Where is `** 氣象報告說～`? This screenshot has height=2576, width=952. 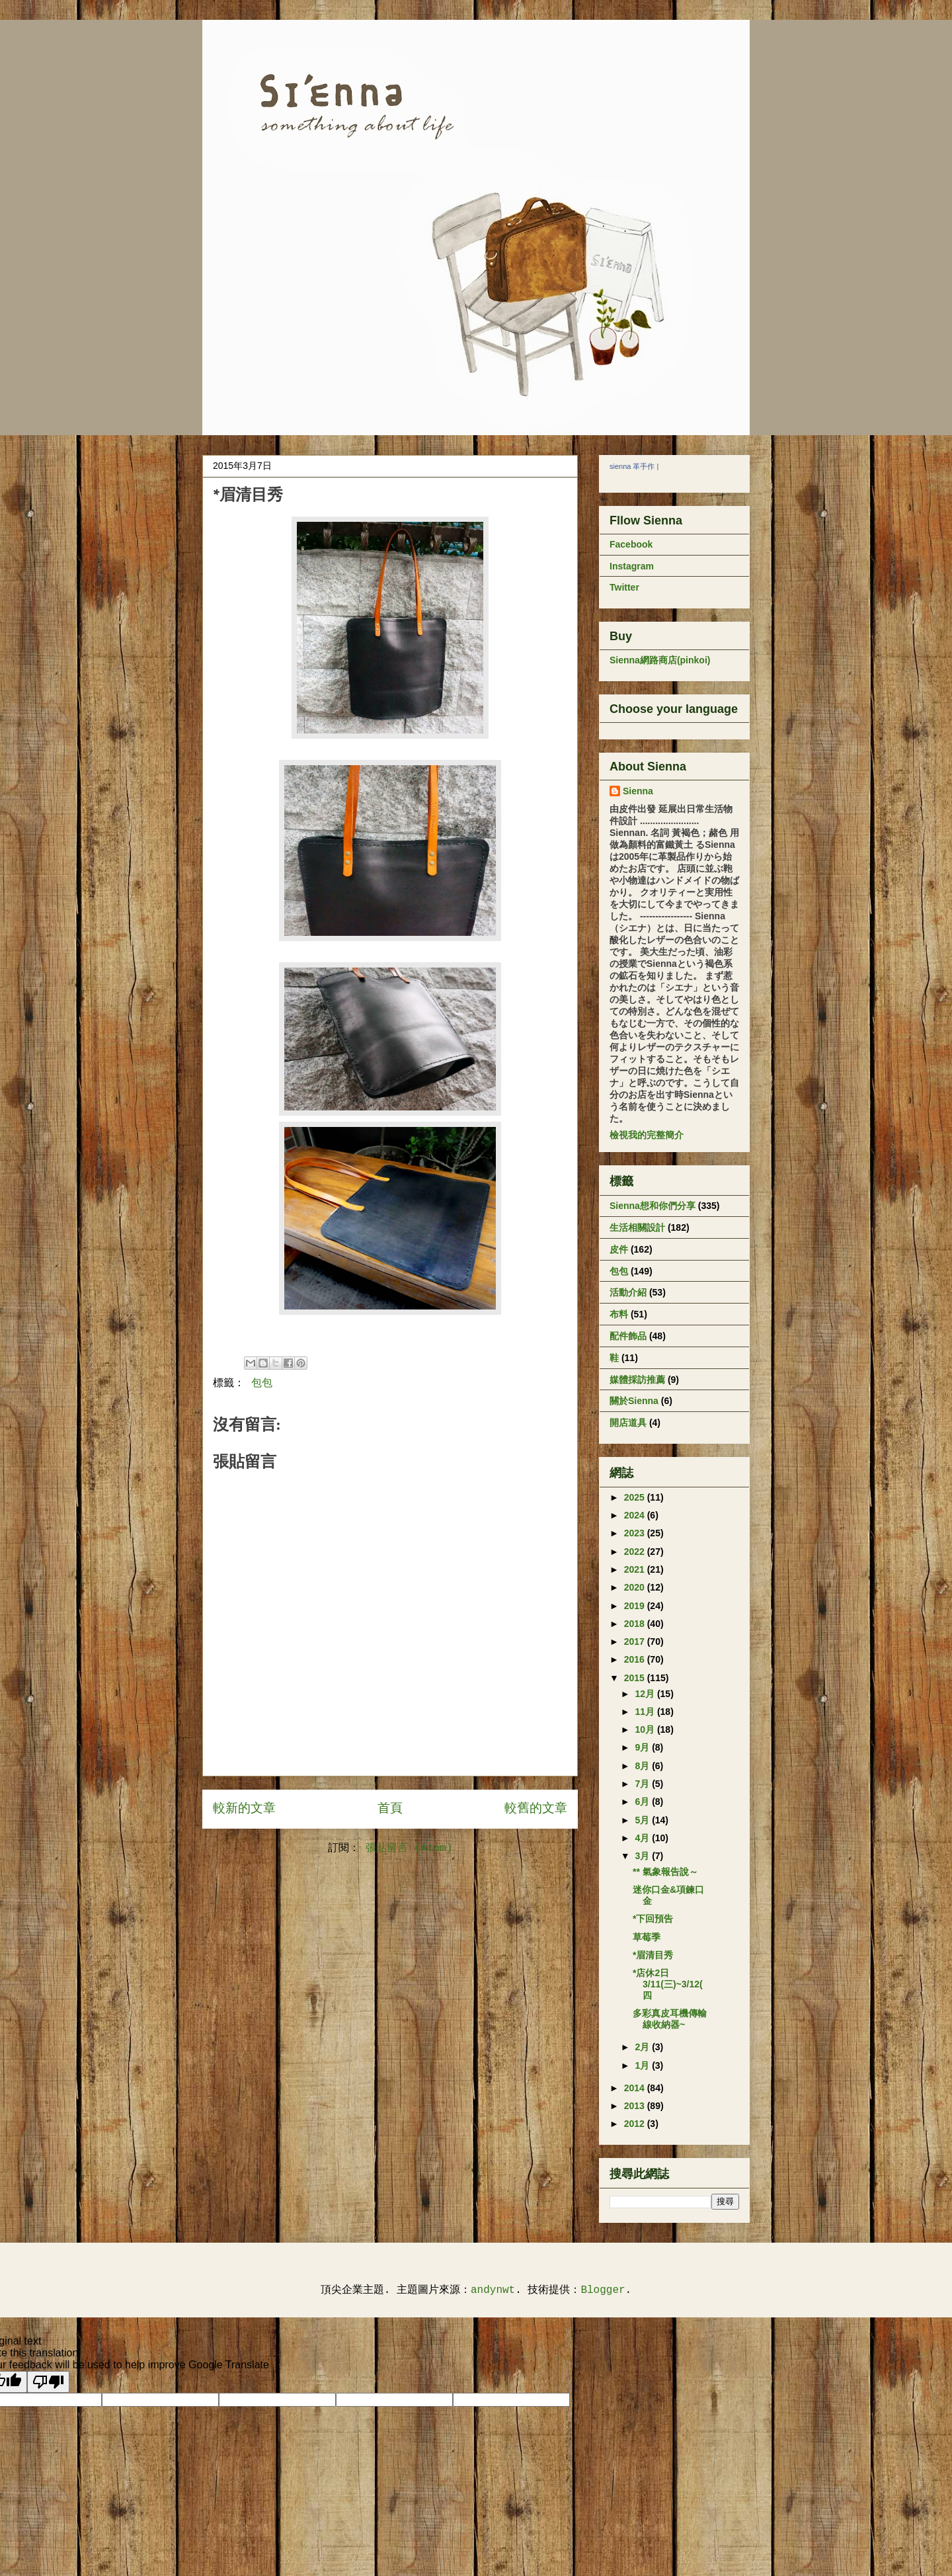 ** 氣象報告說～ is located at coordinates (665, 1871).